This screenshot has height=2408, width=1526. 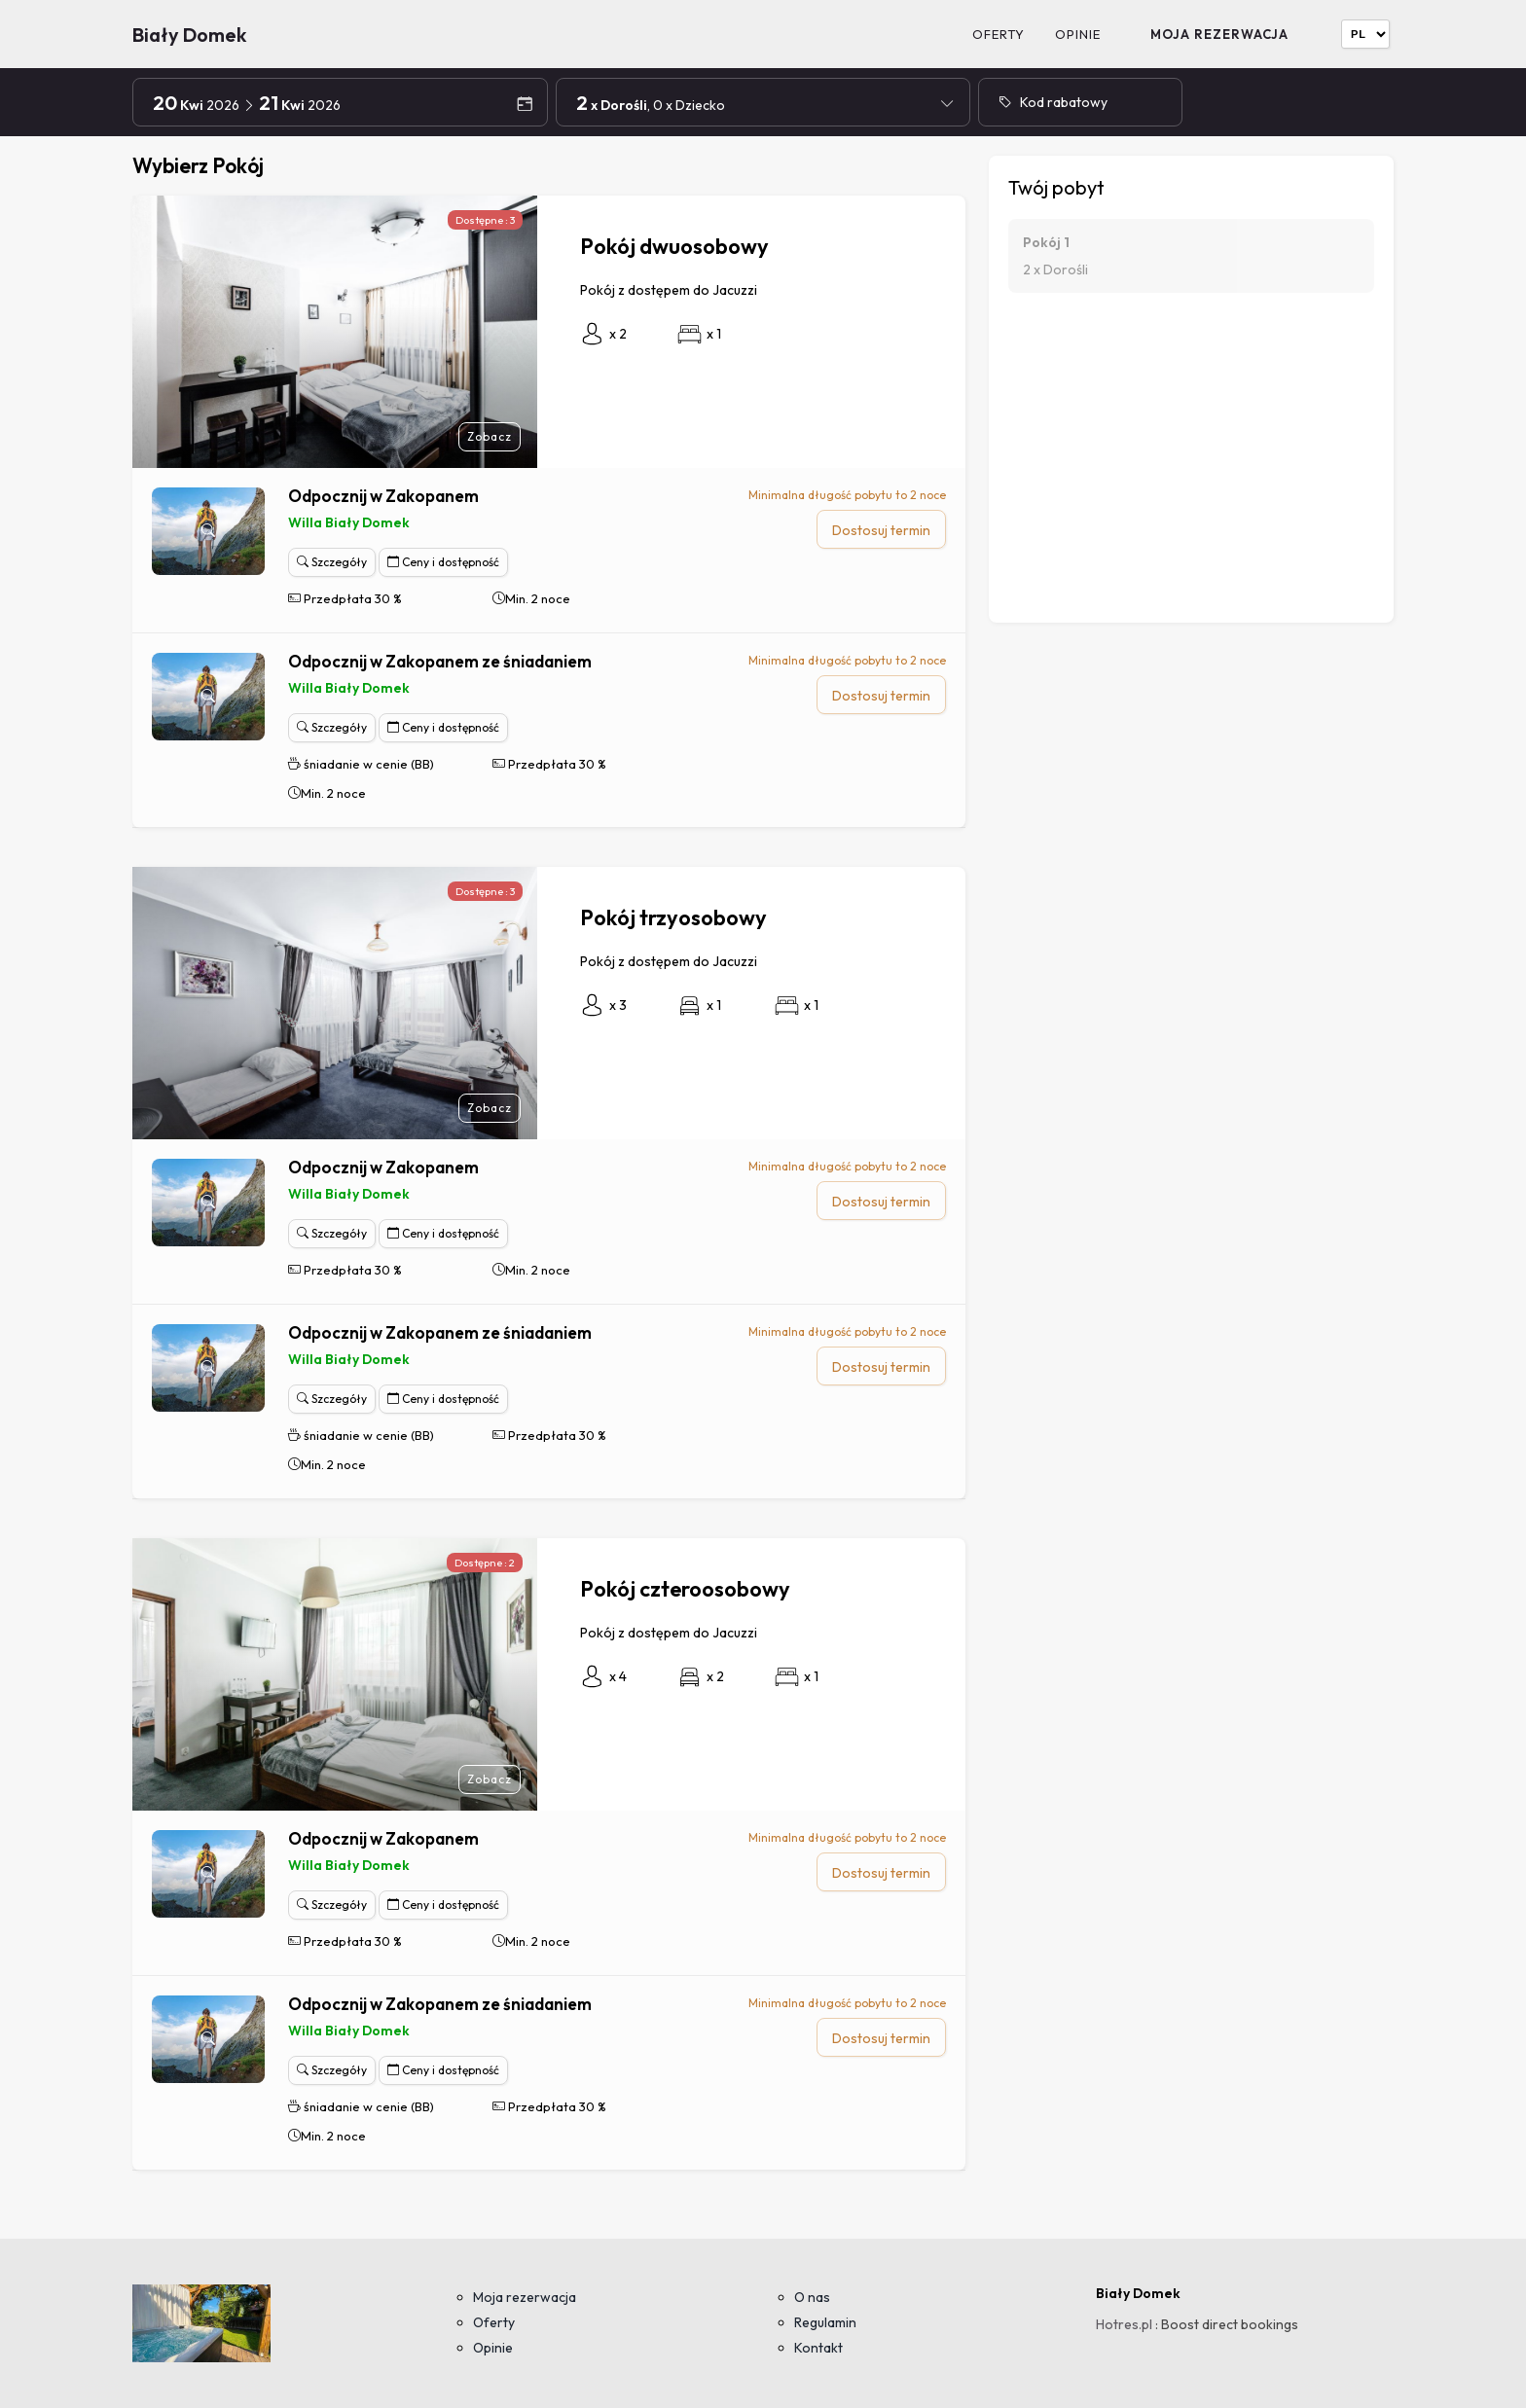 I want to click on Kontakt, so click(x=818, y=2347).